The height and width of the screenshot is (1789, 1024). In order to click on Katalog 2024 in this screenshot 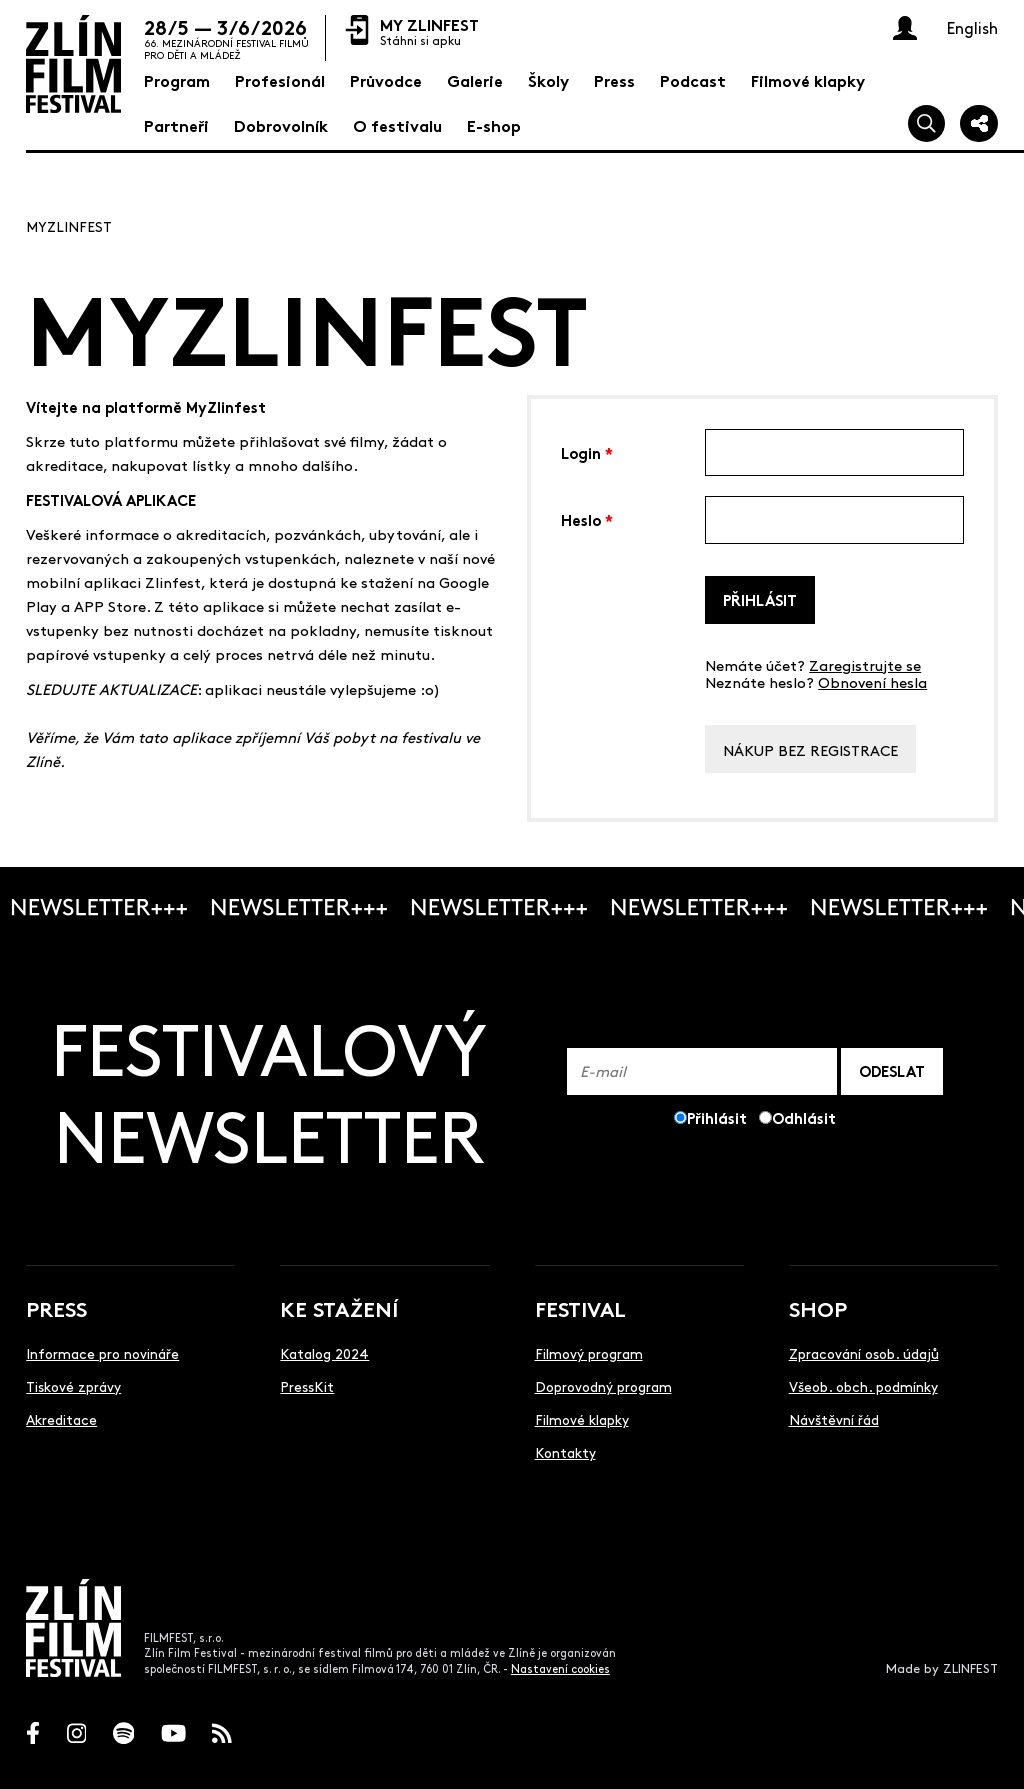, I will do `click(324, 1353)`.